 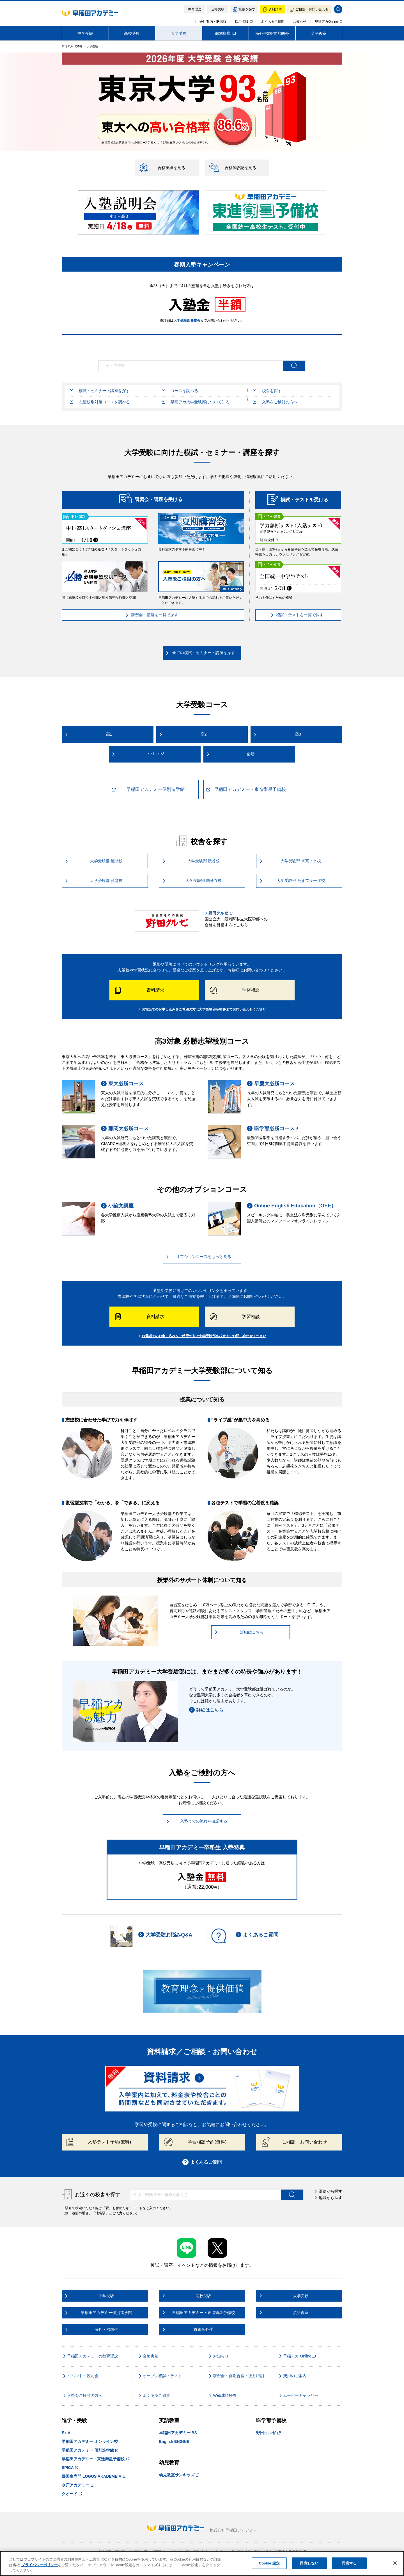 What do you see at coordinates (271, 1084) in the screenshot?
I see `早慶大必勝コース` at bounding box center [271, 1084].